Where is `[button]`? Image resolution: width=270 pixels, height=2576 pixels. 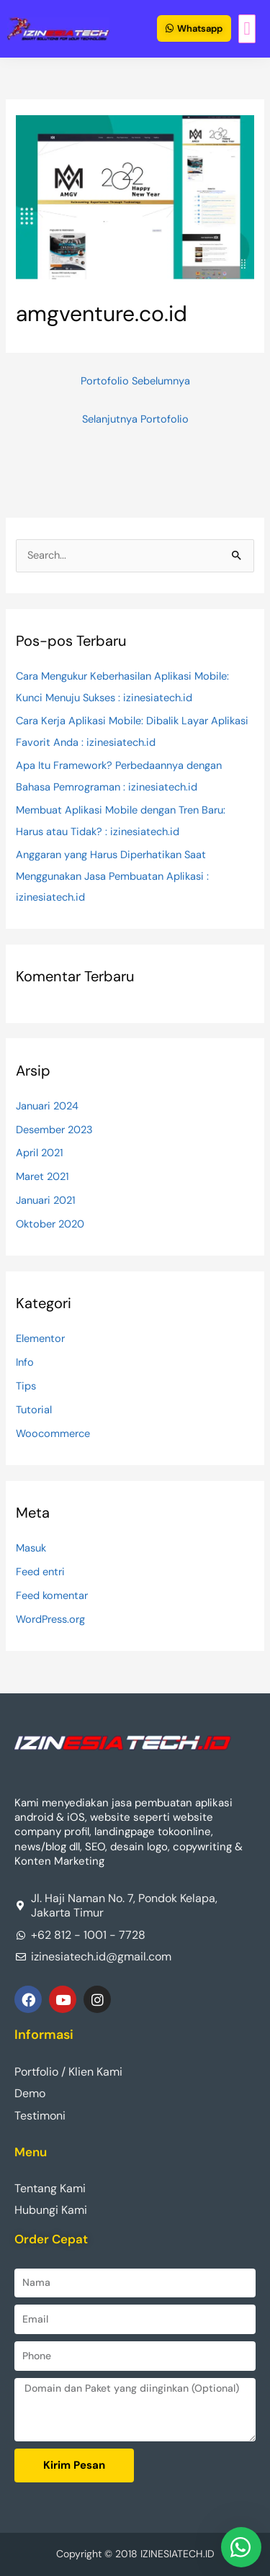 [button] is located at coordinates (247, 28).